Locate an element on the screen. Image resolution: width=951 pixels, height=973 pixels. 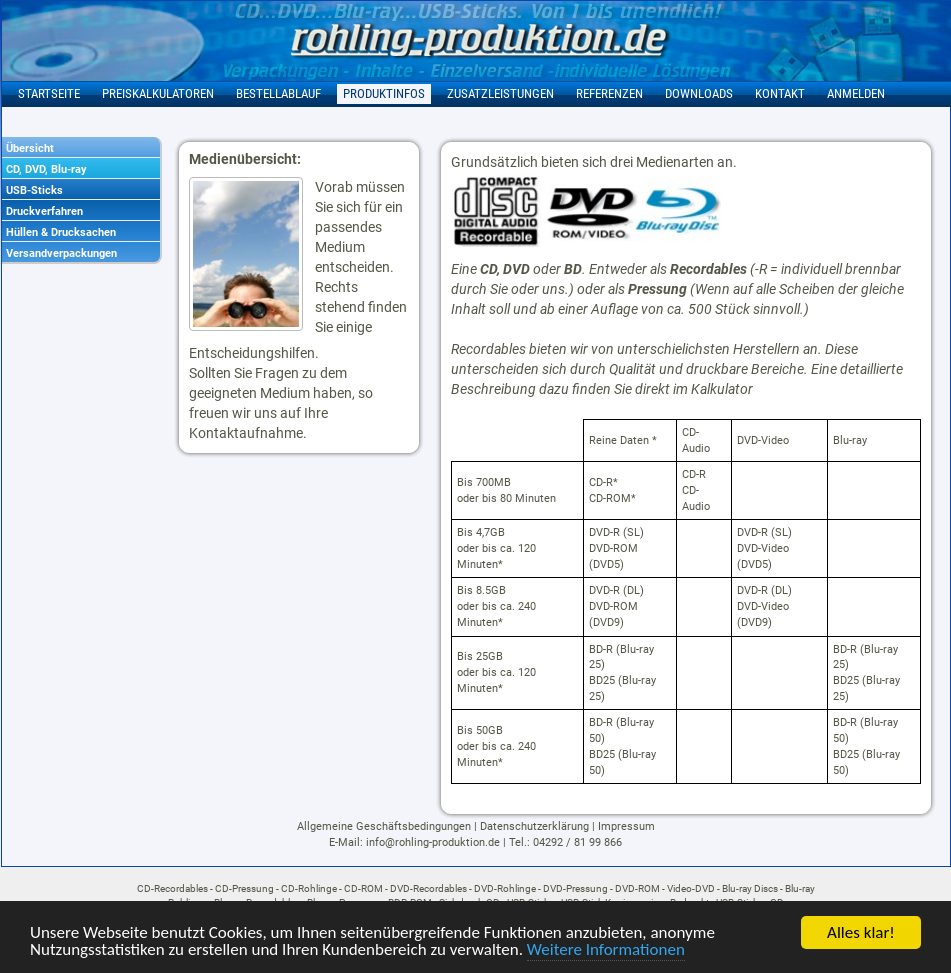
Versandverpackungen is located at coordinates (61, 253).